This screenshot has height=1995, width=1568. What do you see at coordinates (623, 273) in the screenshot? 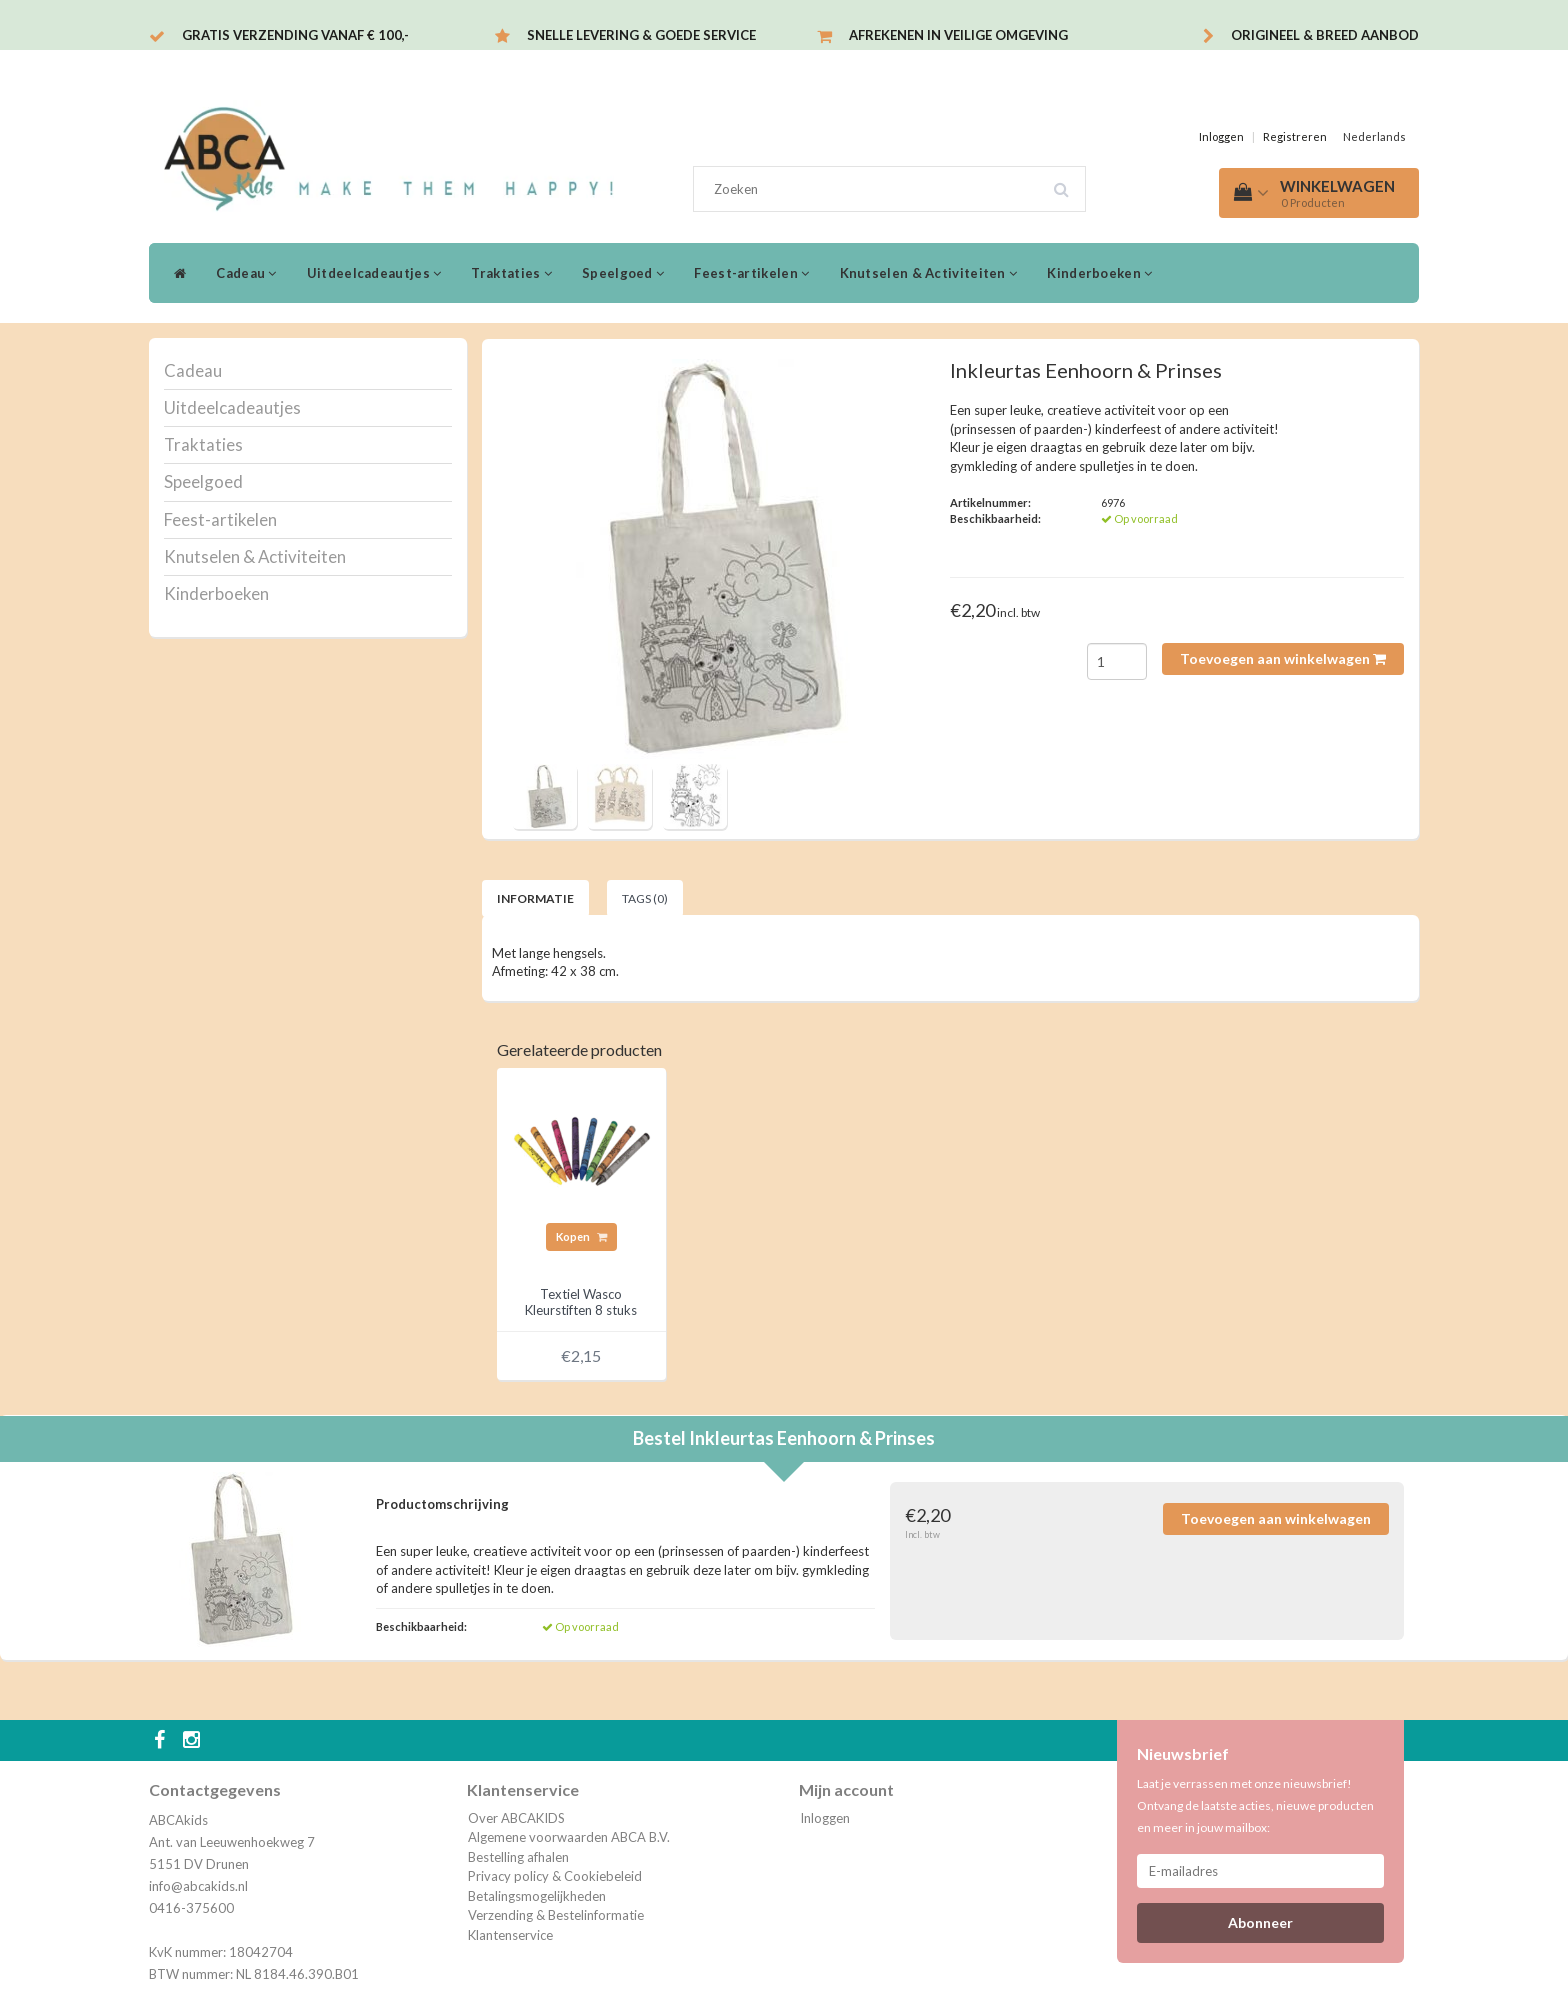
I see `Speelgoed` at bounding box center [623, 273].